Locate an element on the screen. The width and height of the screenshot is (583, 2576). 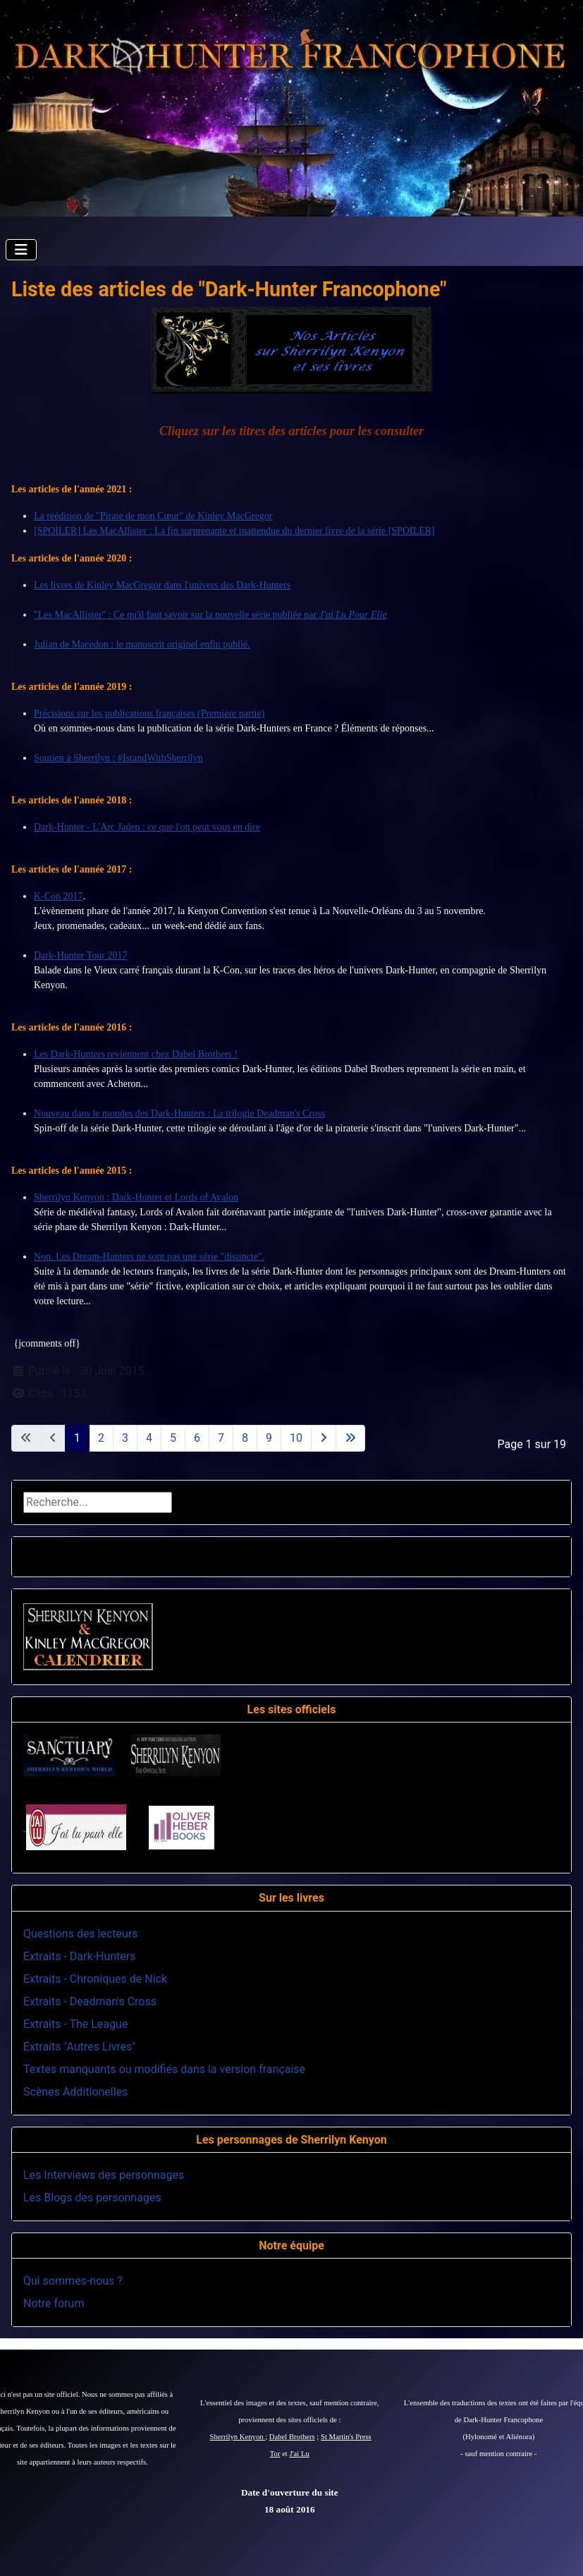
Questions des lecteurs is located at coordinates (80, 1933).